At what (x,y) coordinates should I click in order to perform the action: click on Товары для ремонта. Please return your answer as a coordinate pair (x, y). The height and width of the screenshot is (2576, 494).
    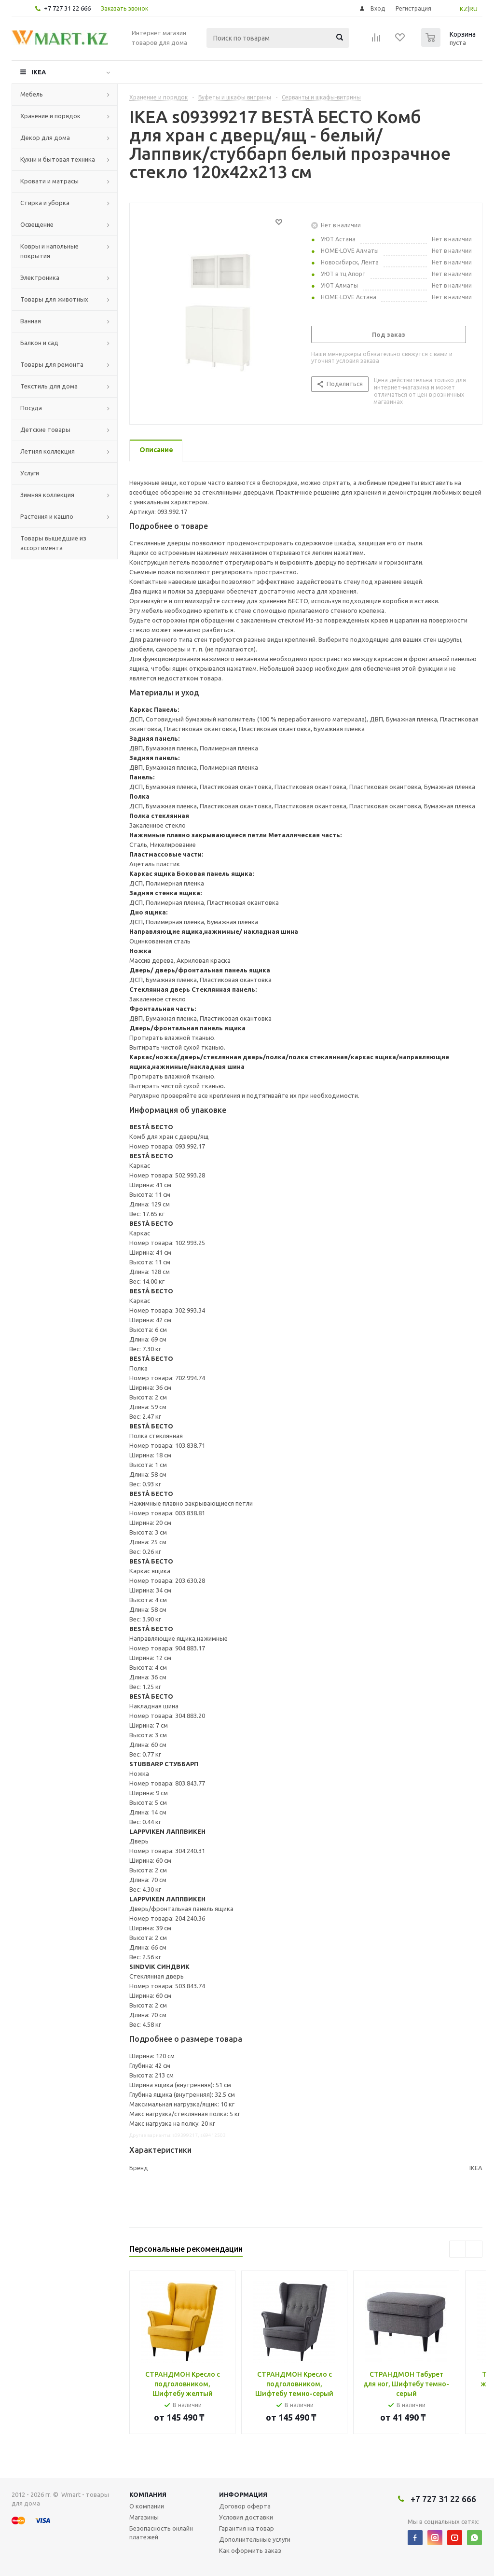
    Looking at the image, I should click on (51, 364).